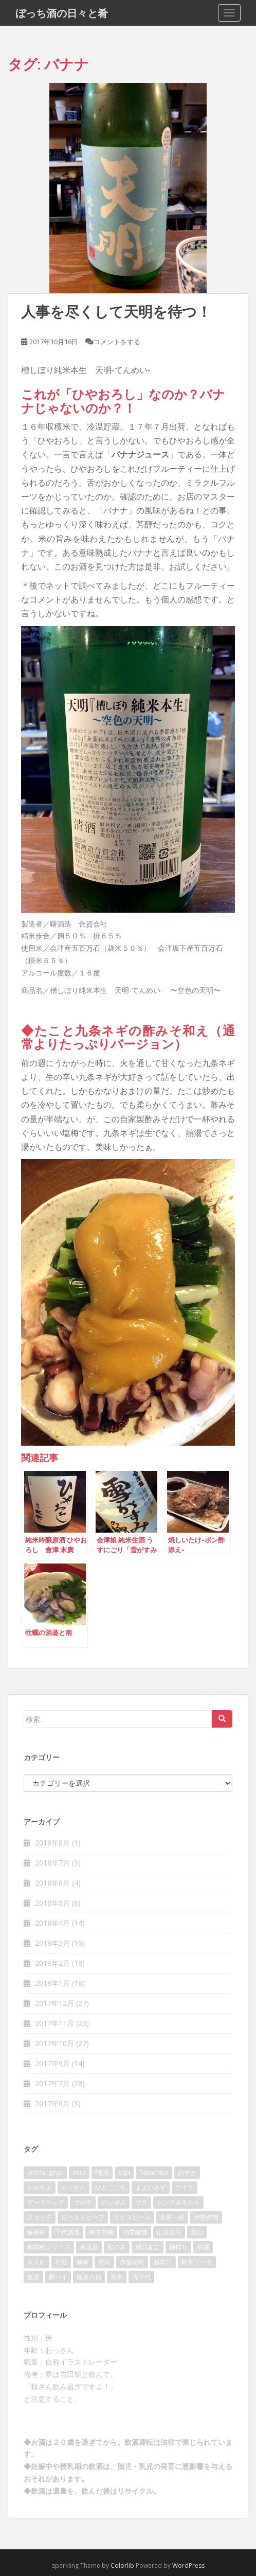 The image size is (256, 2576). Describe the element at coordinates (147, 2247) in the screenshot. I see `槽口直詰 [槽口直詰 (2個の項目)]` at that location.